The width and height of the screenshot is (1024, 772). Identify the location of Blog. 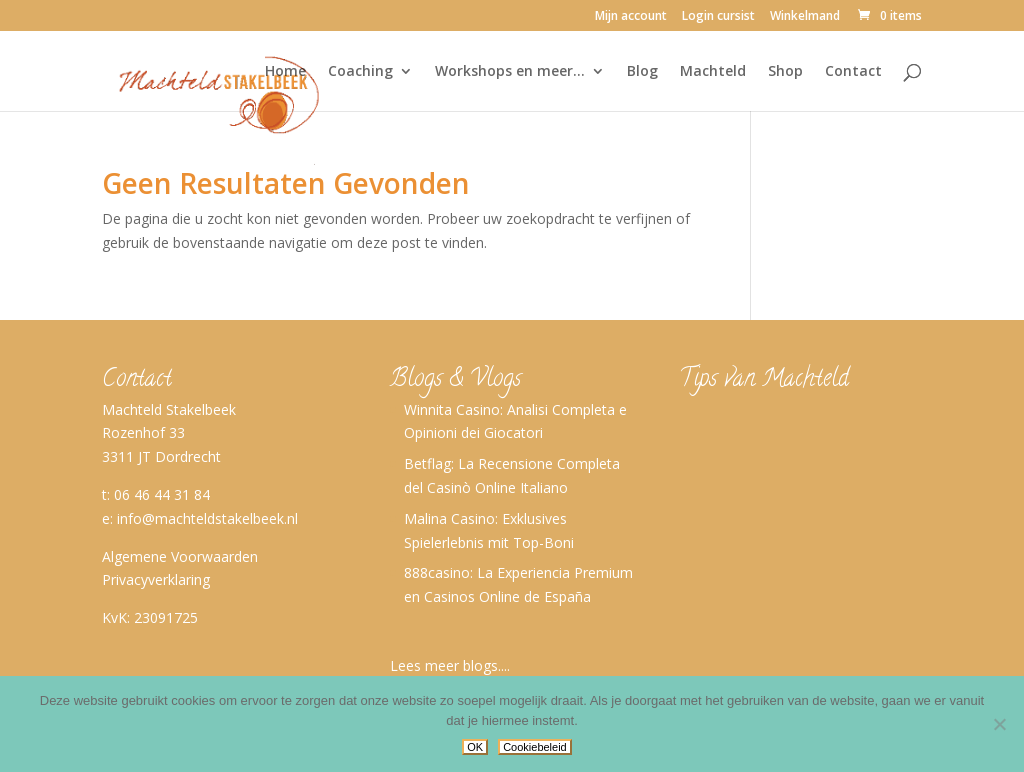
(642, 72).